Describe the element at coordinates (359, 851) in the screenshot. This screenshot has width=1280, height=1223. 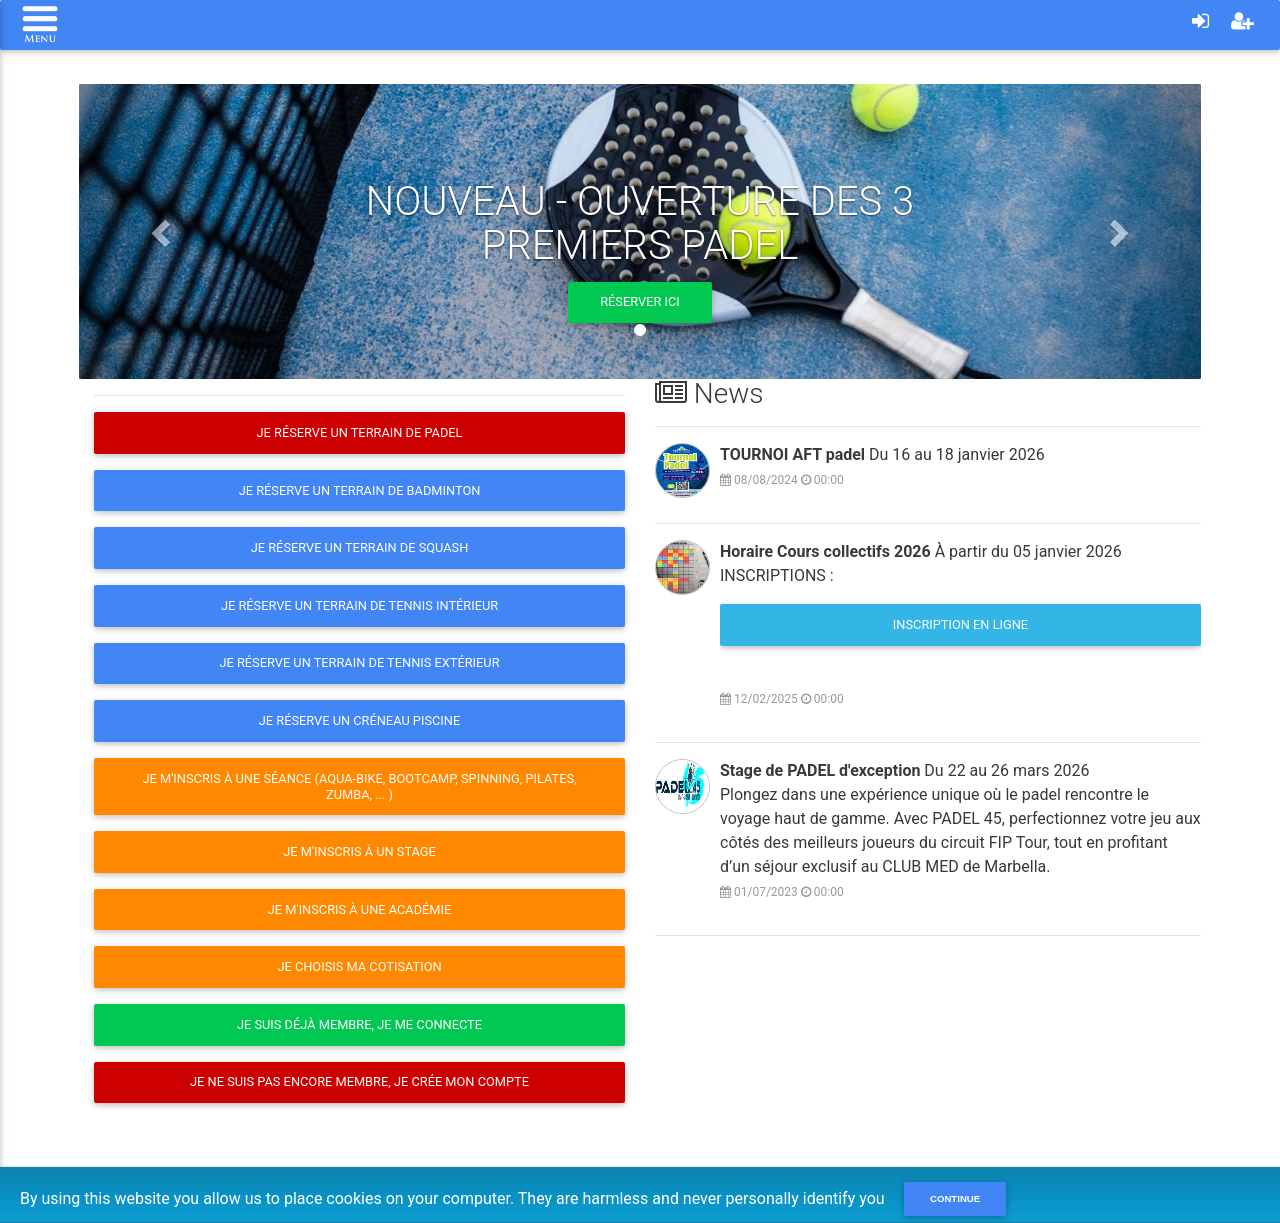
I see `Je m'inscris à un stage` at that location.